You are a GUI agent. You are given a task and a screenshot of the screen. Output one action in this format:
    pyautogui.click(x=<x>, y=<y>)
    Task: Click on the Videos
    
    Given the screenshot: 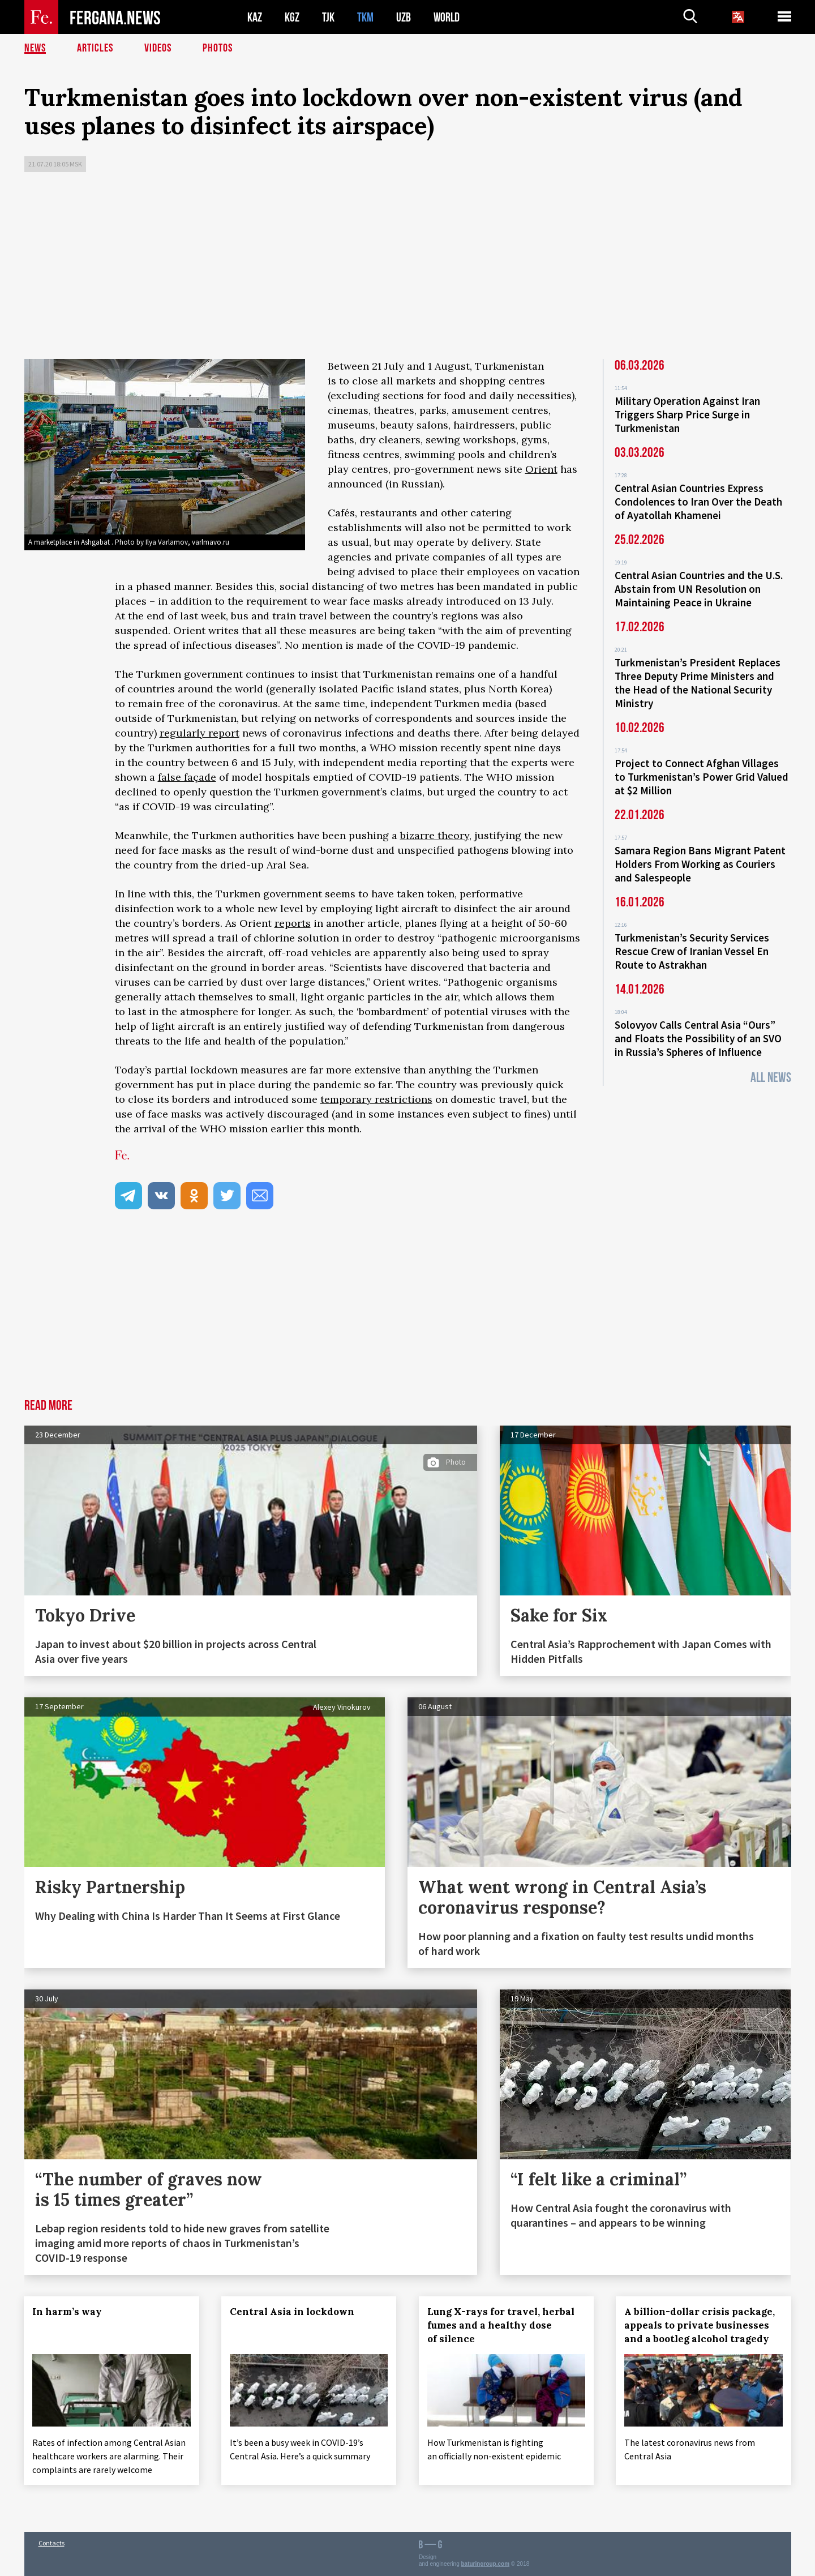 What is the action you would take?
    pyautogui.click(x=157, y=48)
    